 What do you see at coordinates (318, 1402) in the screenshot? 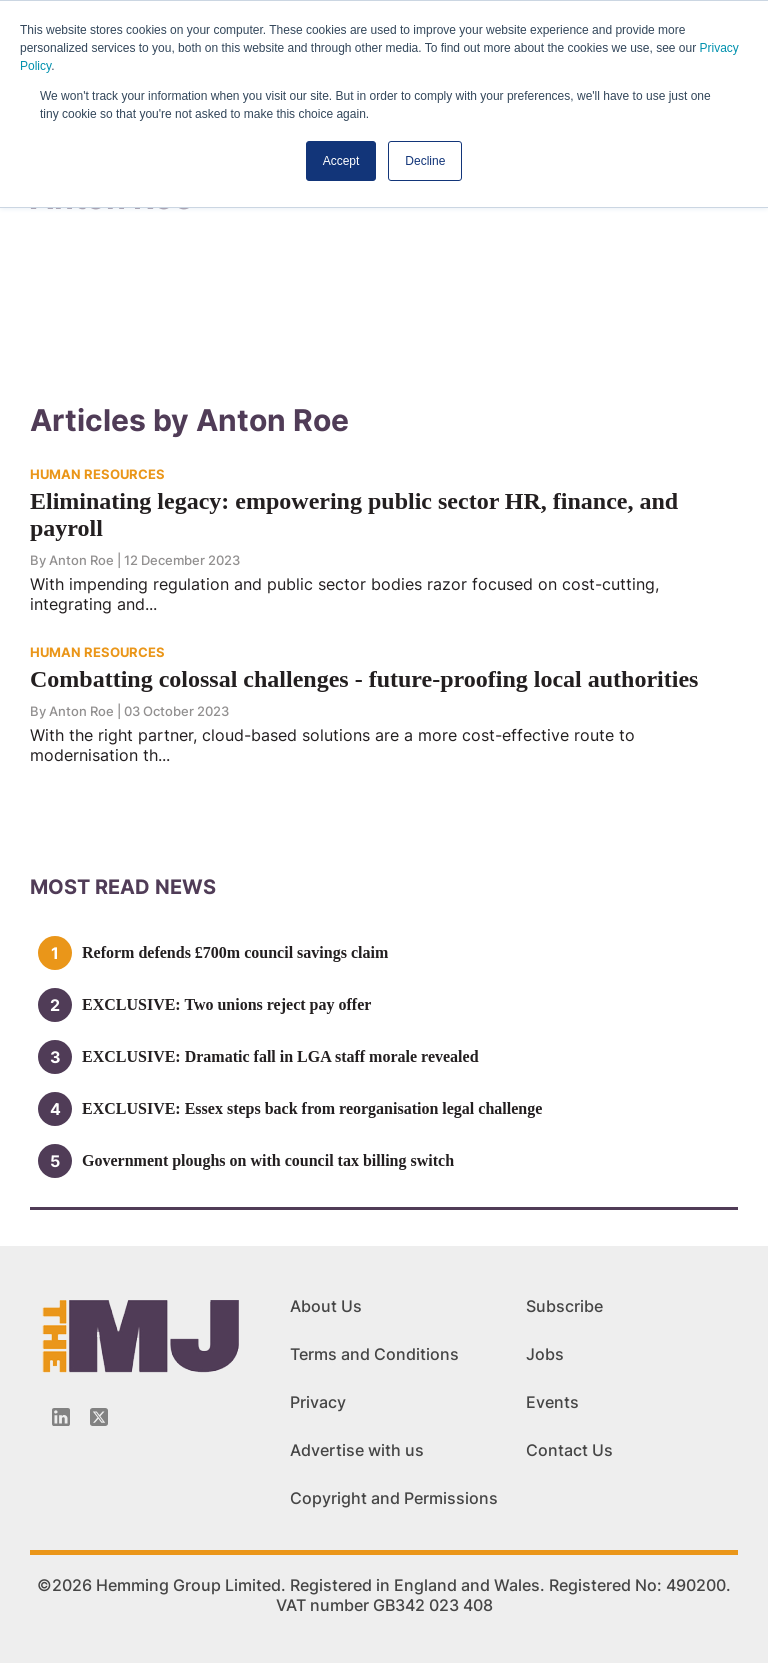
I see `Privacy` at bounding box center [318, 1402].